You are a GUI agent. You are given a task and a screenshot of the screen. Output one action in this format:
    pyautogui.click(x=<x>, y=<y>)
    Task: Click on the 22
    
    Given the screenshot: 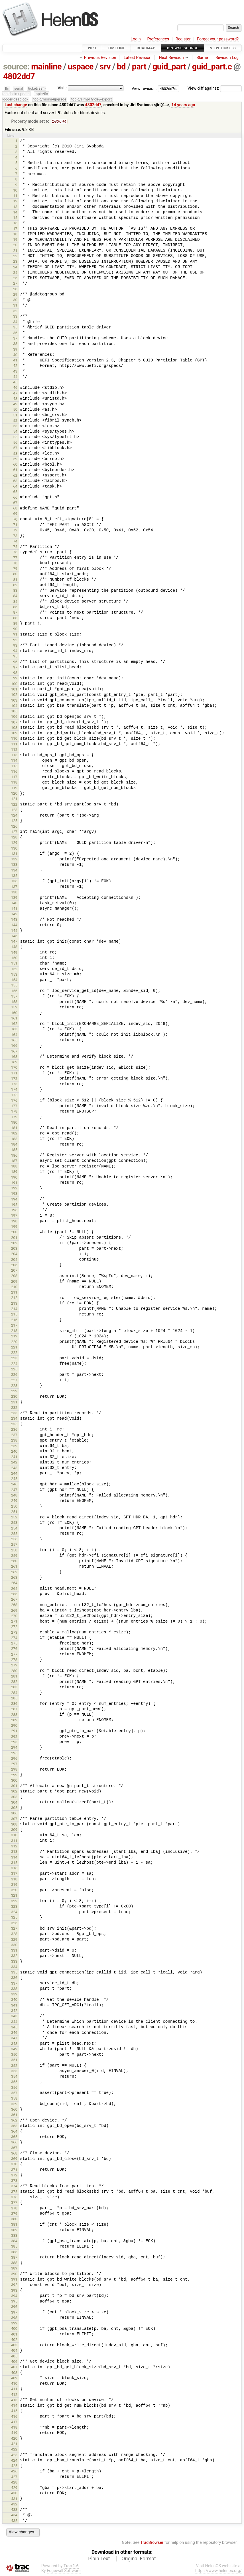 What is the action you would take?
    pyautogui.click(x=15, y=256)
    